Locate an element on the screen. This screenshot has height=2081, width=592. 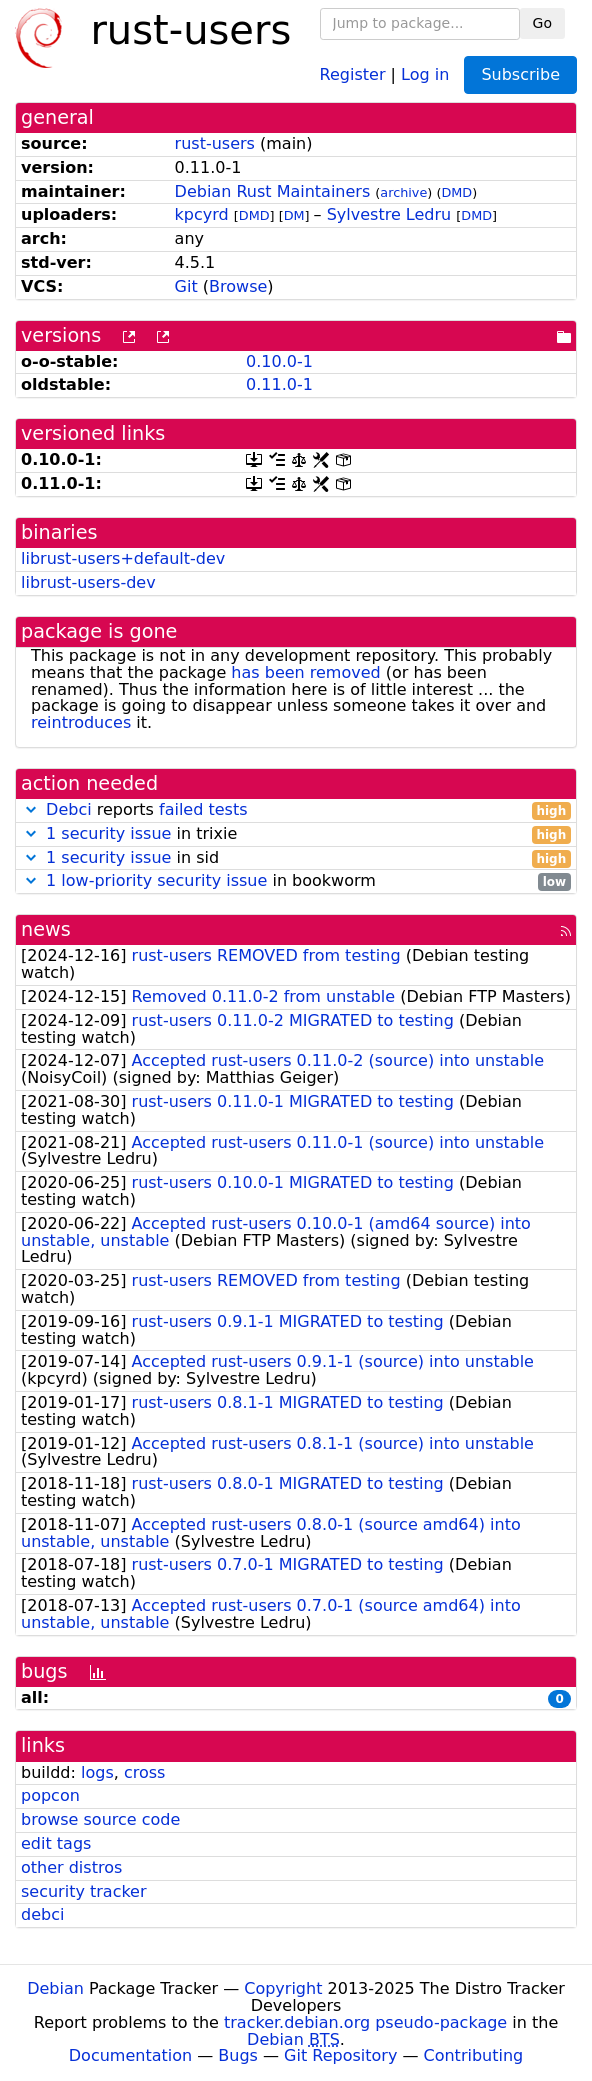
popcon is located at coordinates (50, 1795).